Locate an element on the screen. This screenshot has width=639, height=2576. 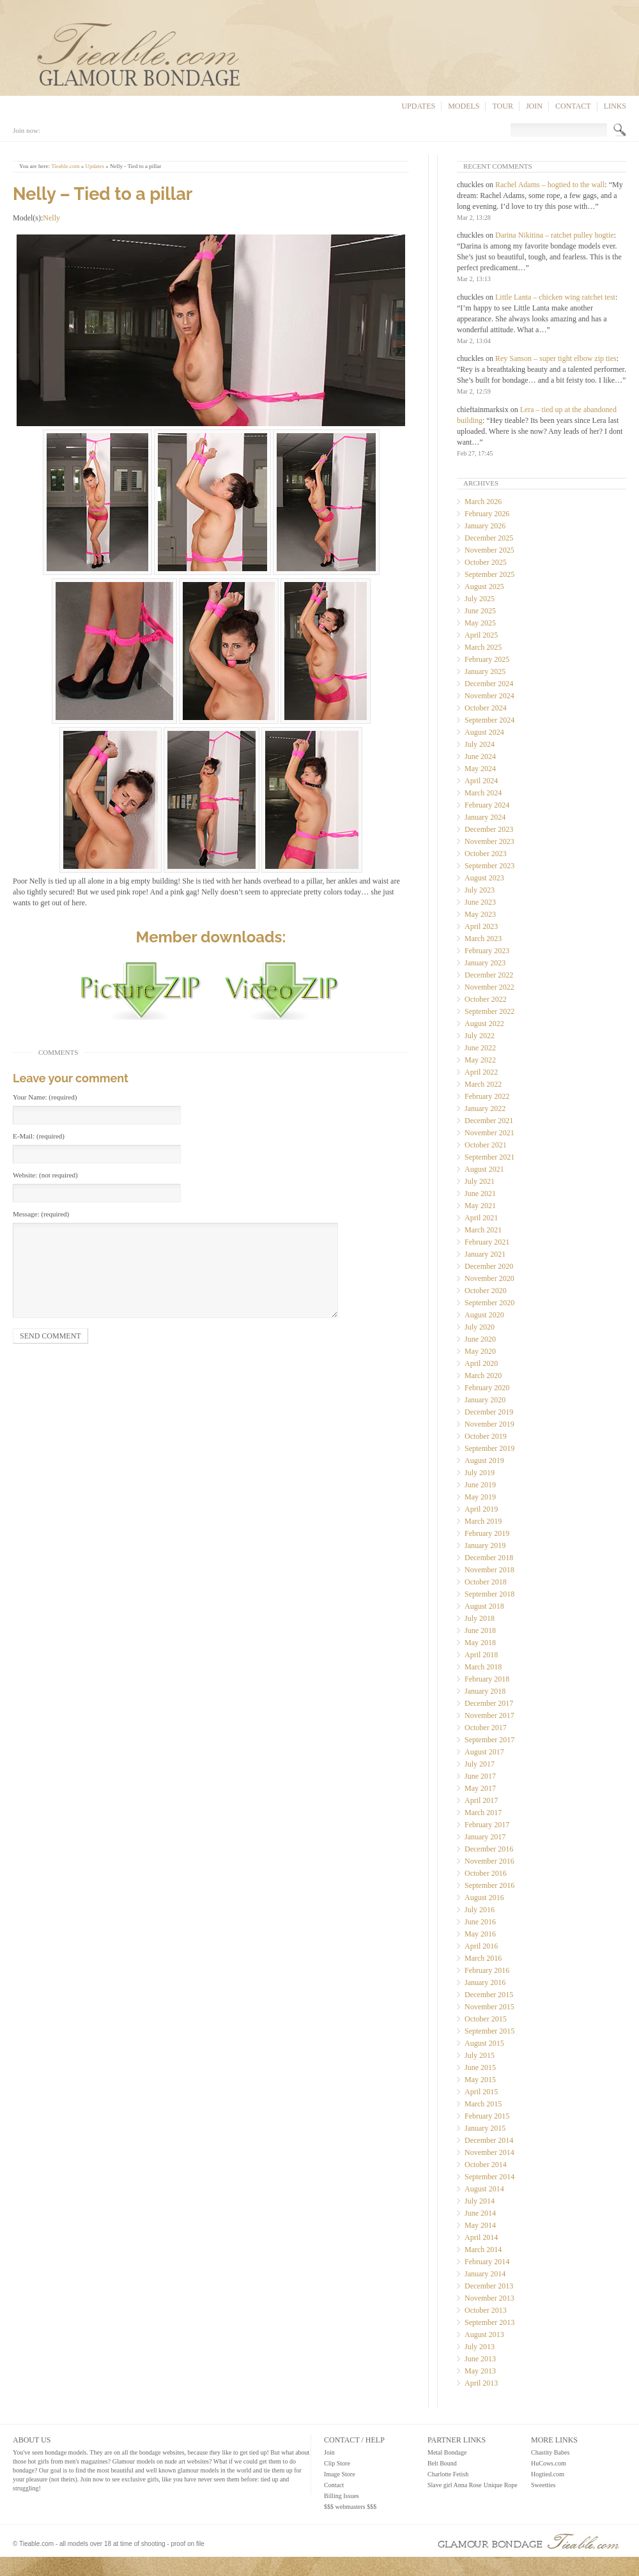
September 2015 is located at coordinates (489, 2031).